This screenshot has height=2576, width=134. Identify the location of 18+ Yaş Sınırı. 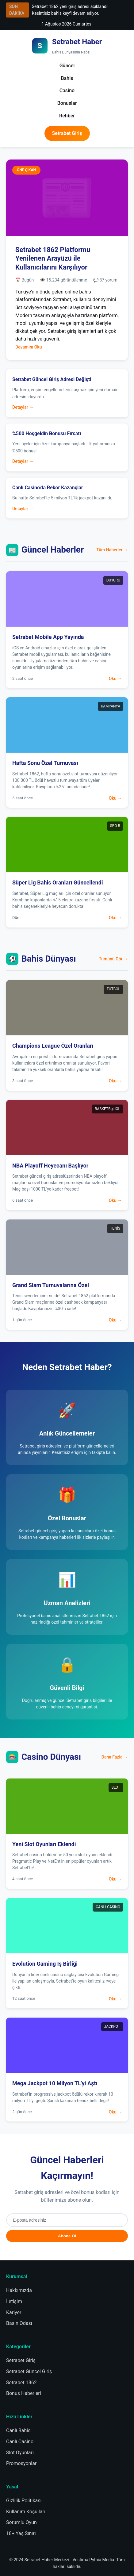
(21, 2533).